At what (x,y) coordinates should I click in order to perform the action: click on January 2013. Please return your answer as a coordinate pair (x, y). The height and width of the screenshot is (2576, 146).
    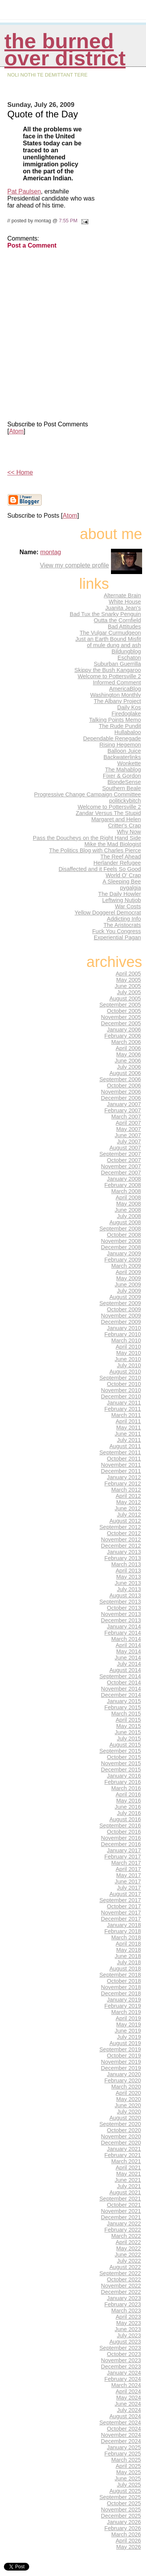
    Looking at the image, I should click on (124, 1552).